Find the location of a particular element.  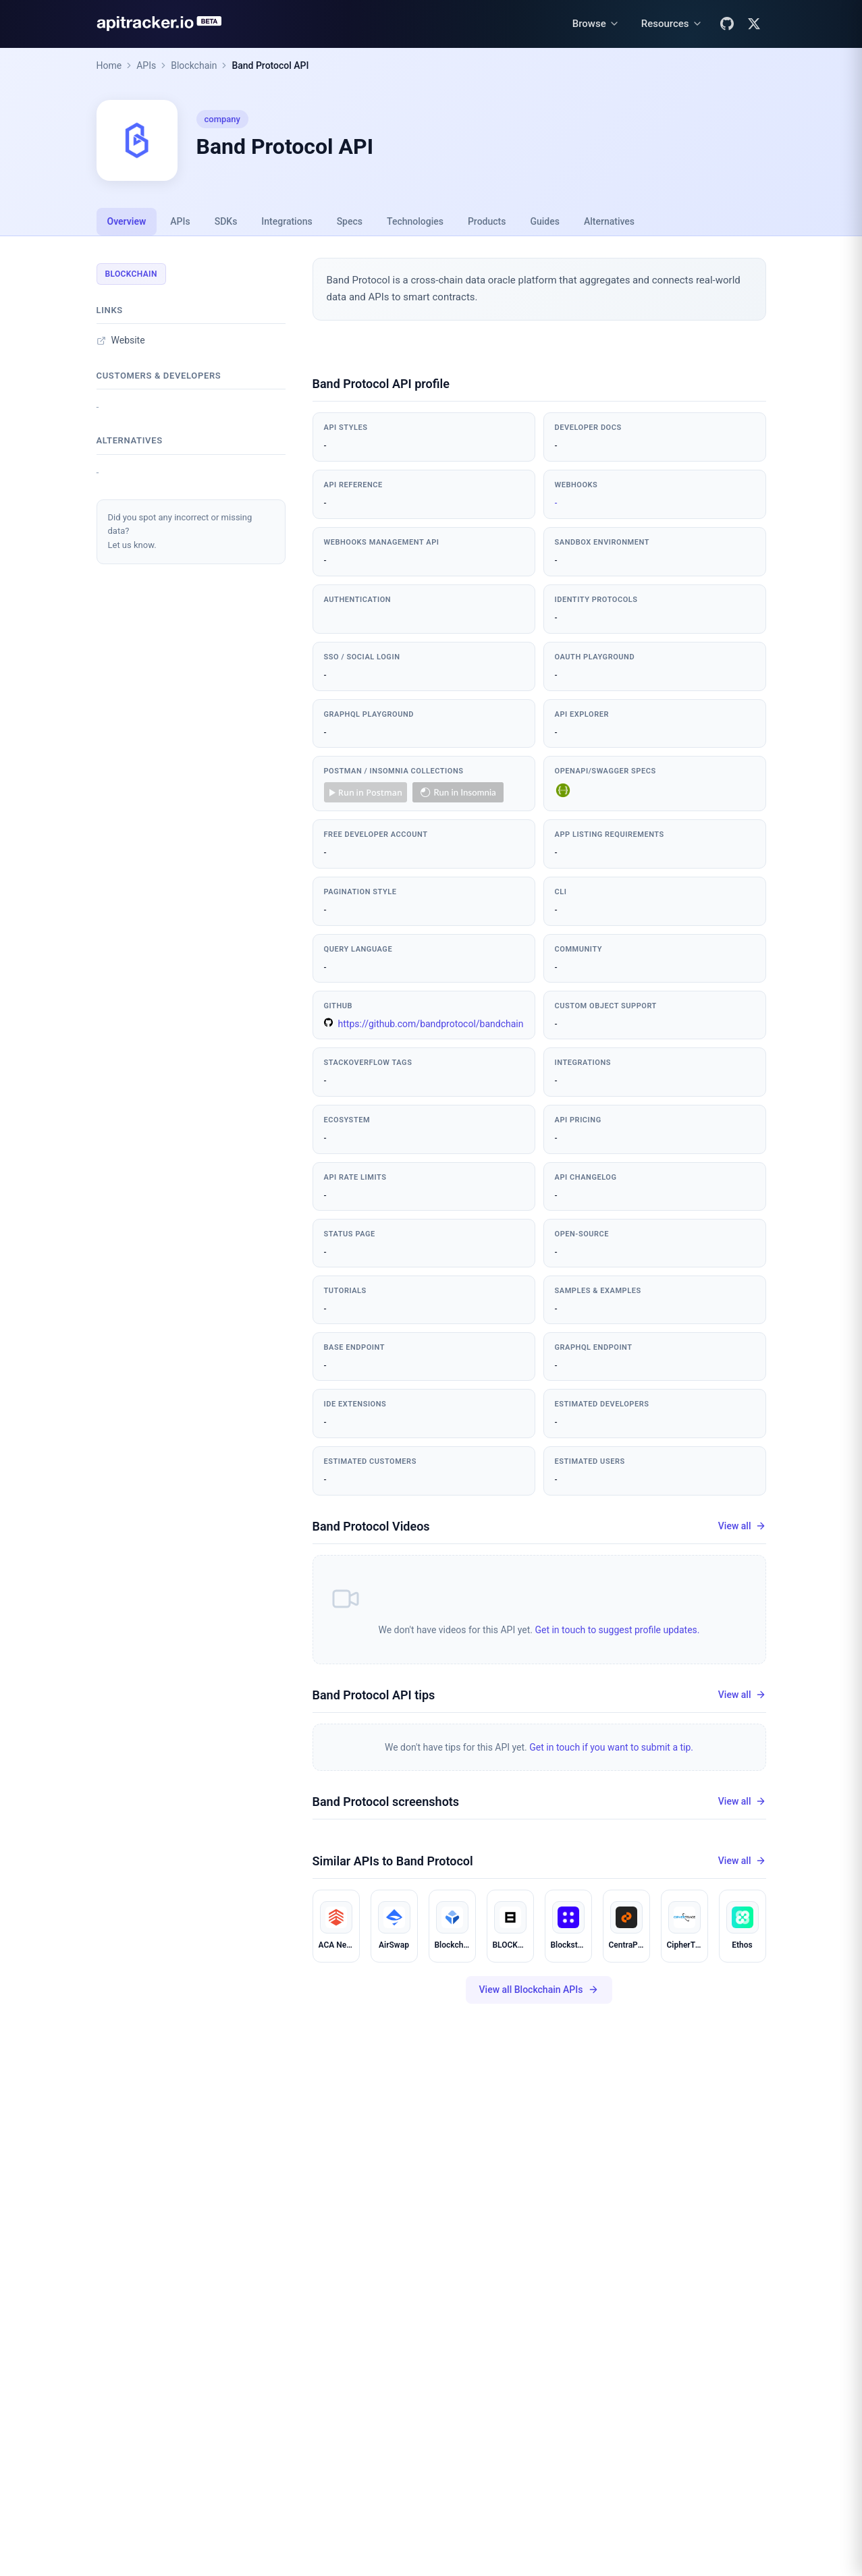

Band Protocol API is located at coordinates (270, 65).